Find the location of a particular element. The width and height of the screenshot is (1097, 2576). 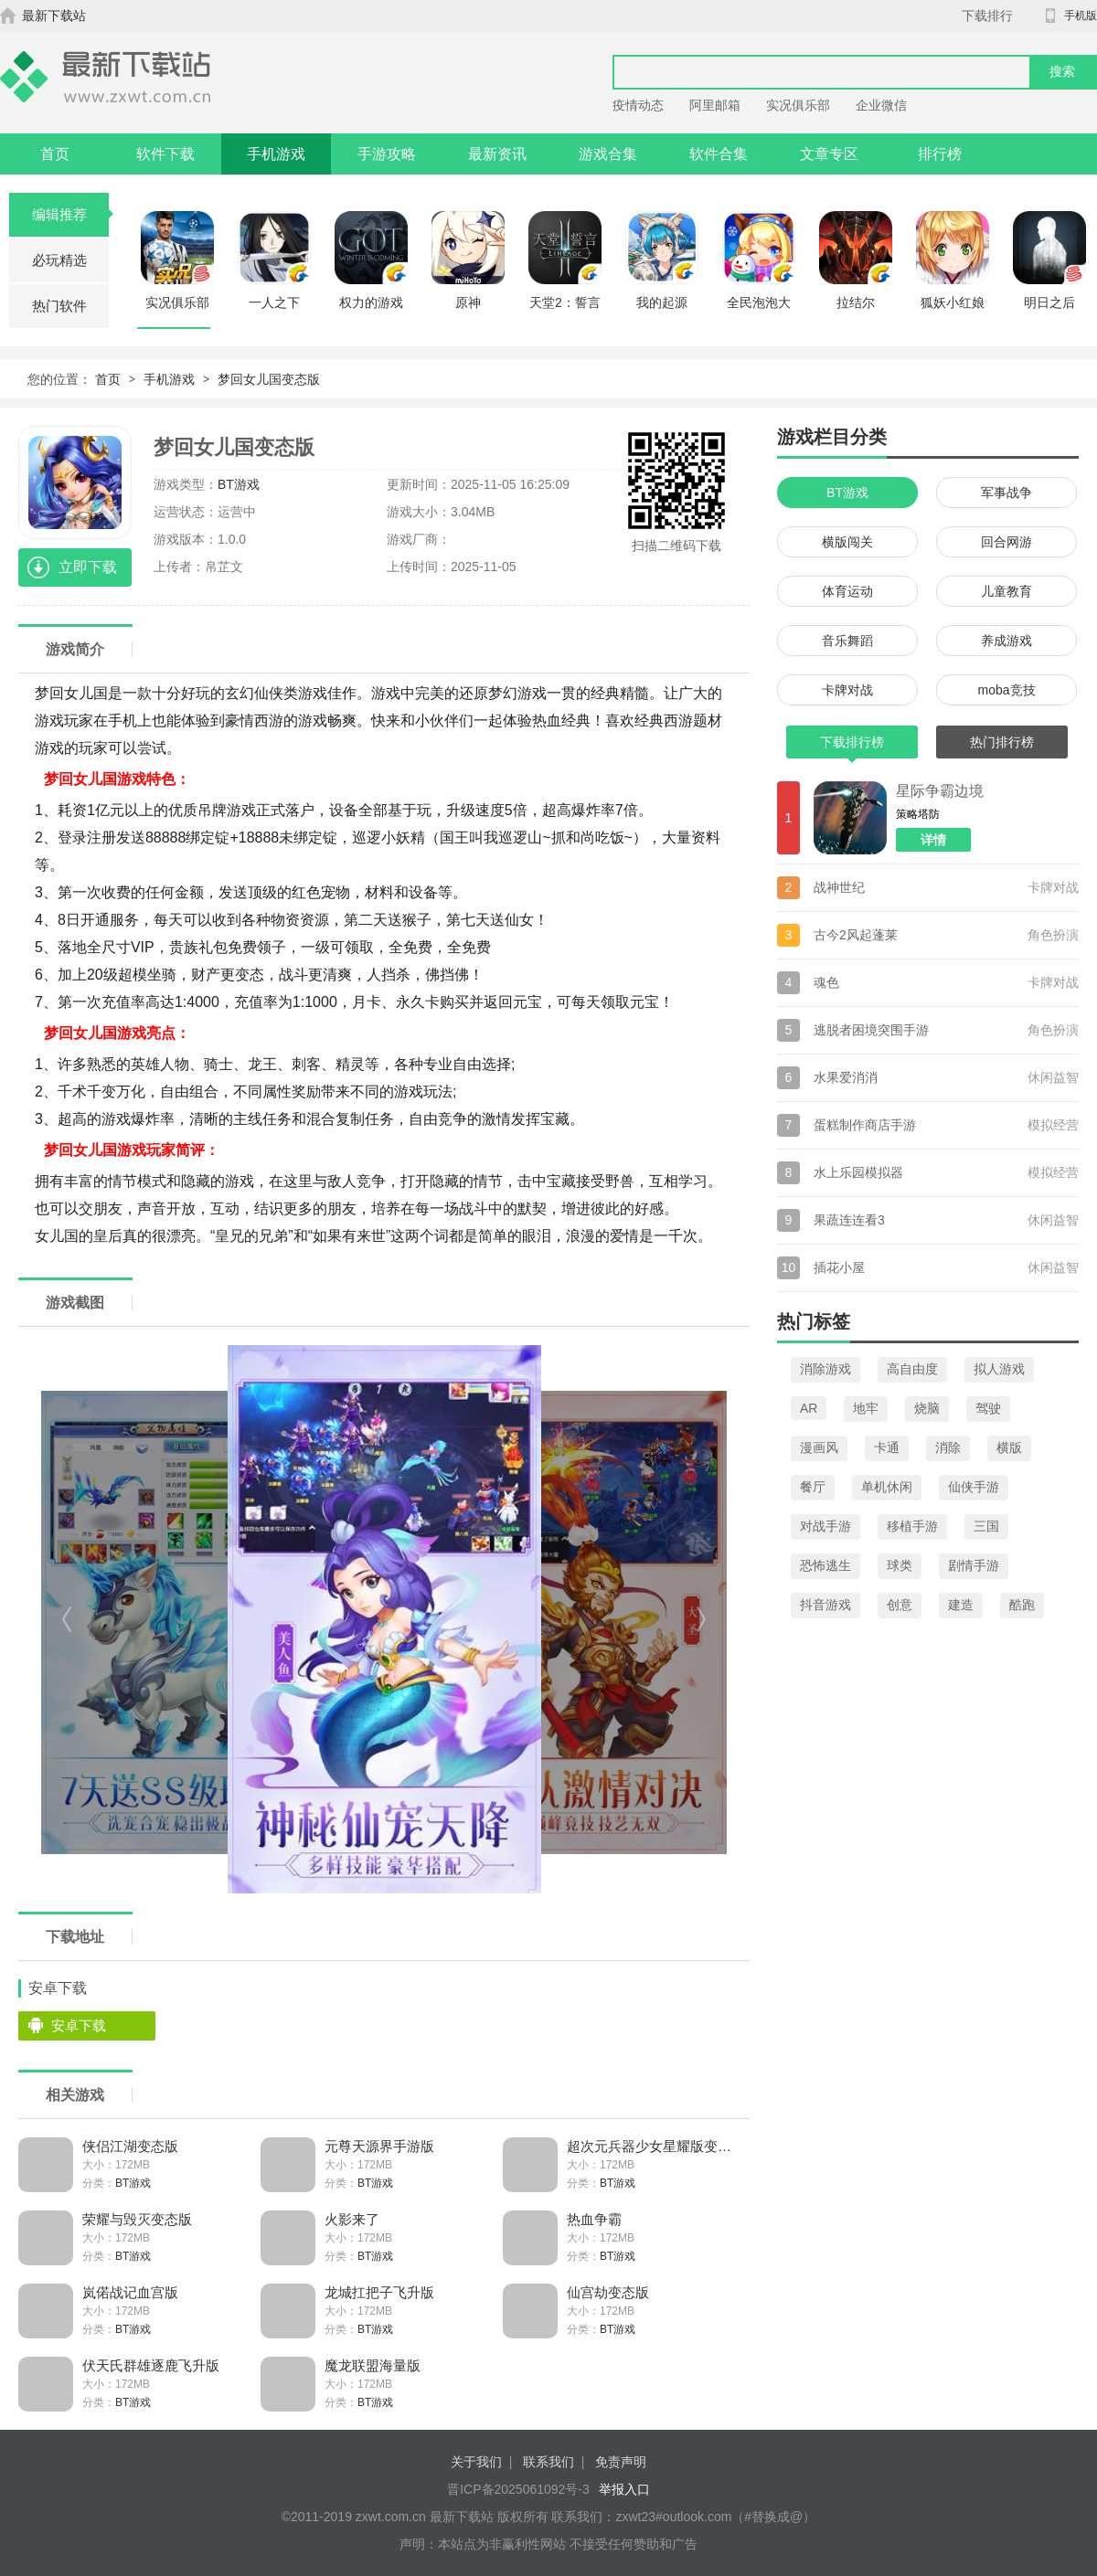

三国 is located at coordinates (986, 1526).